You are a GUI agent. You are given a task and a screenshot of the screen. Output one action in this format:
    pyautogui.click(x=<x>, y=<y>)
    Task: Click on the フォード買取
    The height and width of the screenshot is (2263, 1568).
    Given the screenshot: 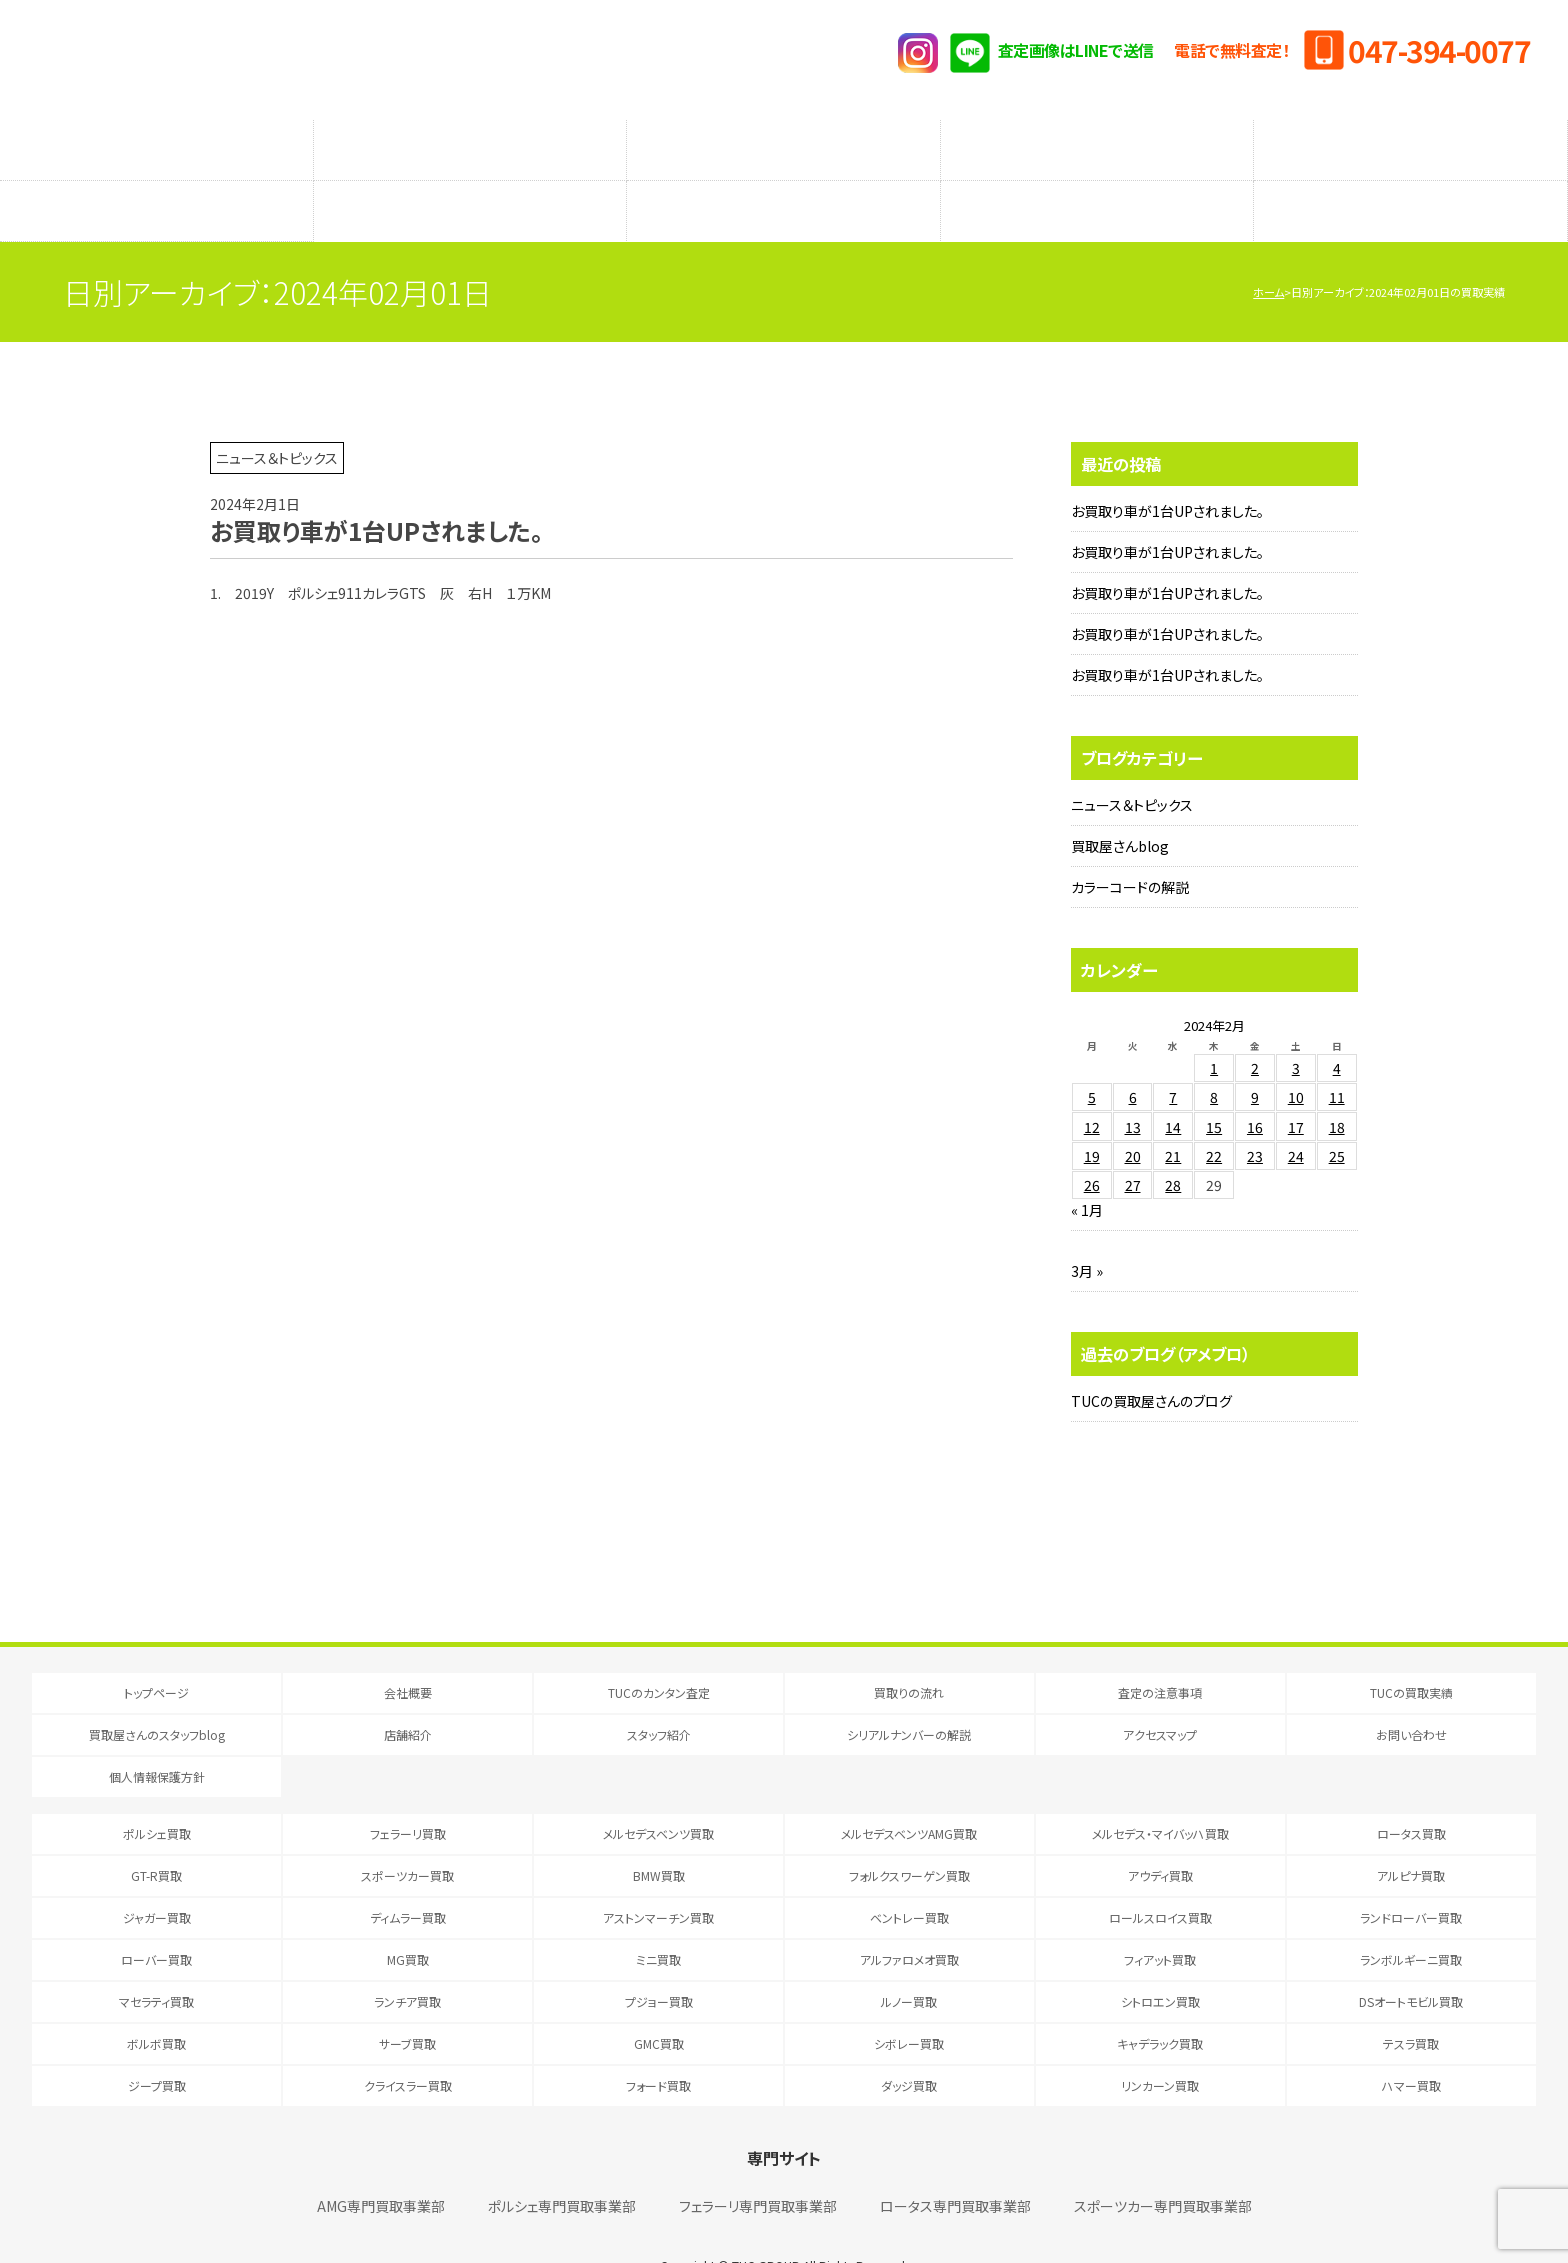 What is the action you would take?
    pyautogui.click(x=658, y=2045)
    